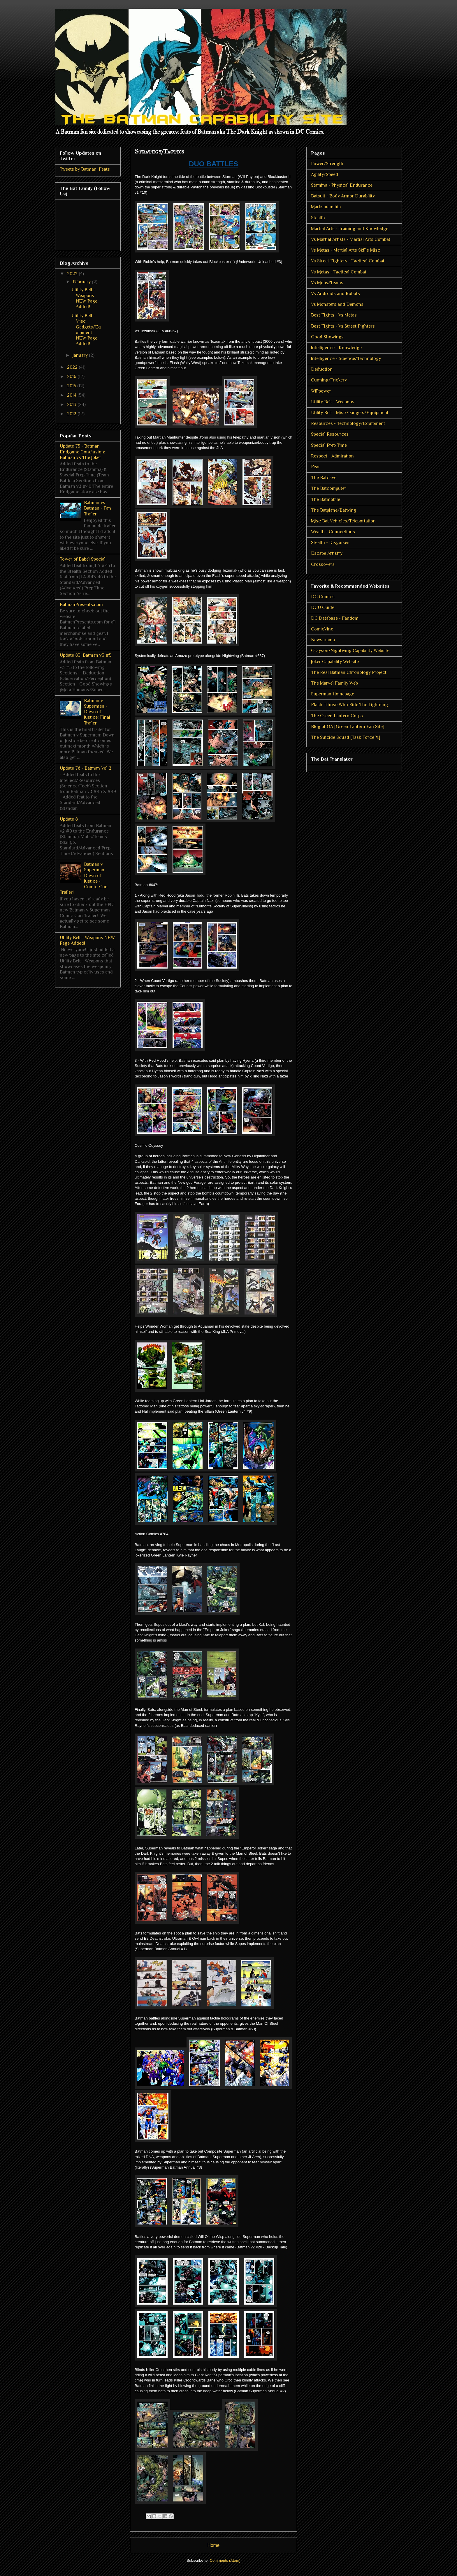 Image resolution: width=457 pixels, height=2576 pixels. Describe the element at coordinates (348, 672) in the screenshot. I see `The Real Batman Chronology Project` at that location.